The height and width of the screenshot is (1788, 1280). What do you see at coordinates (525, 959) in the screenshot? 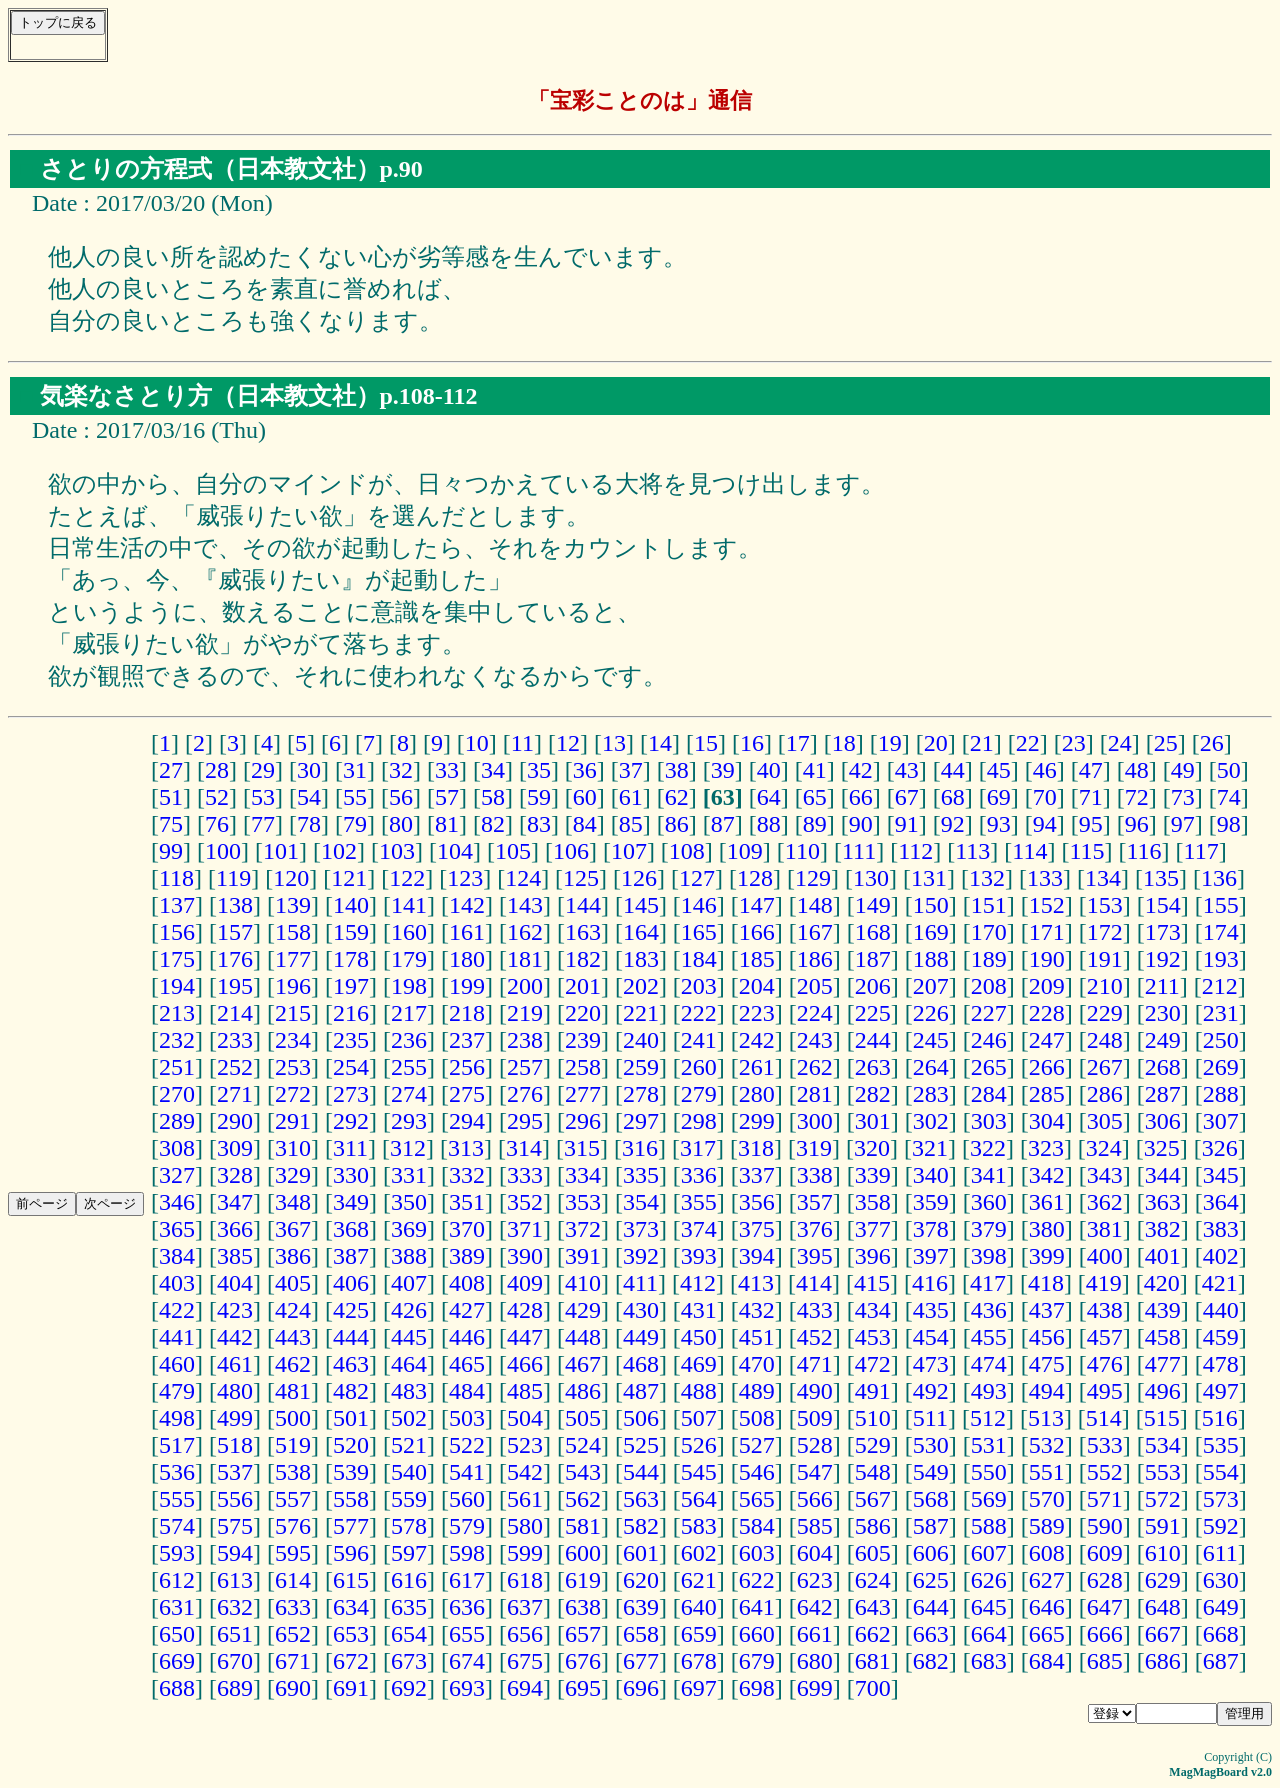
I see `181` at bounding box center [525, 959].